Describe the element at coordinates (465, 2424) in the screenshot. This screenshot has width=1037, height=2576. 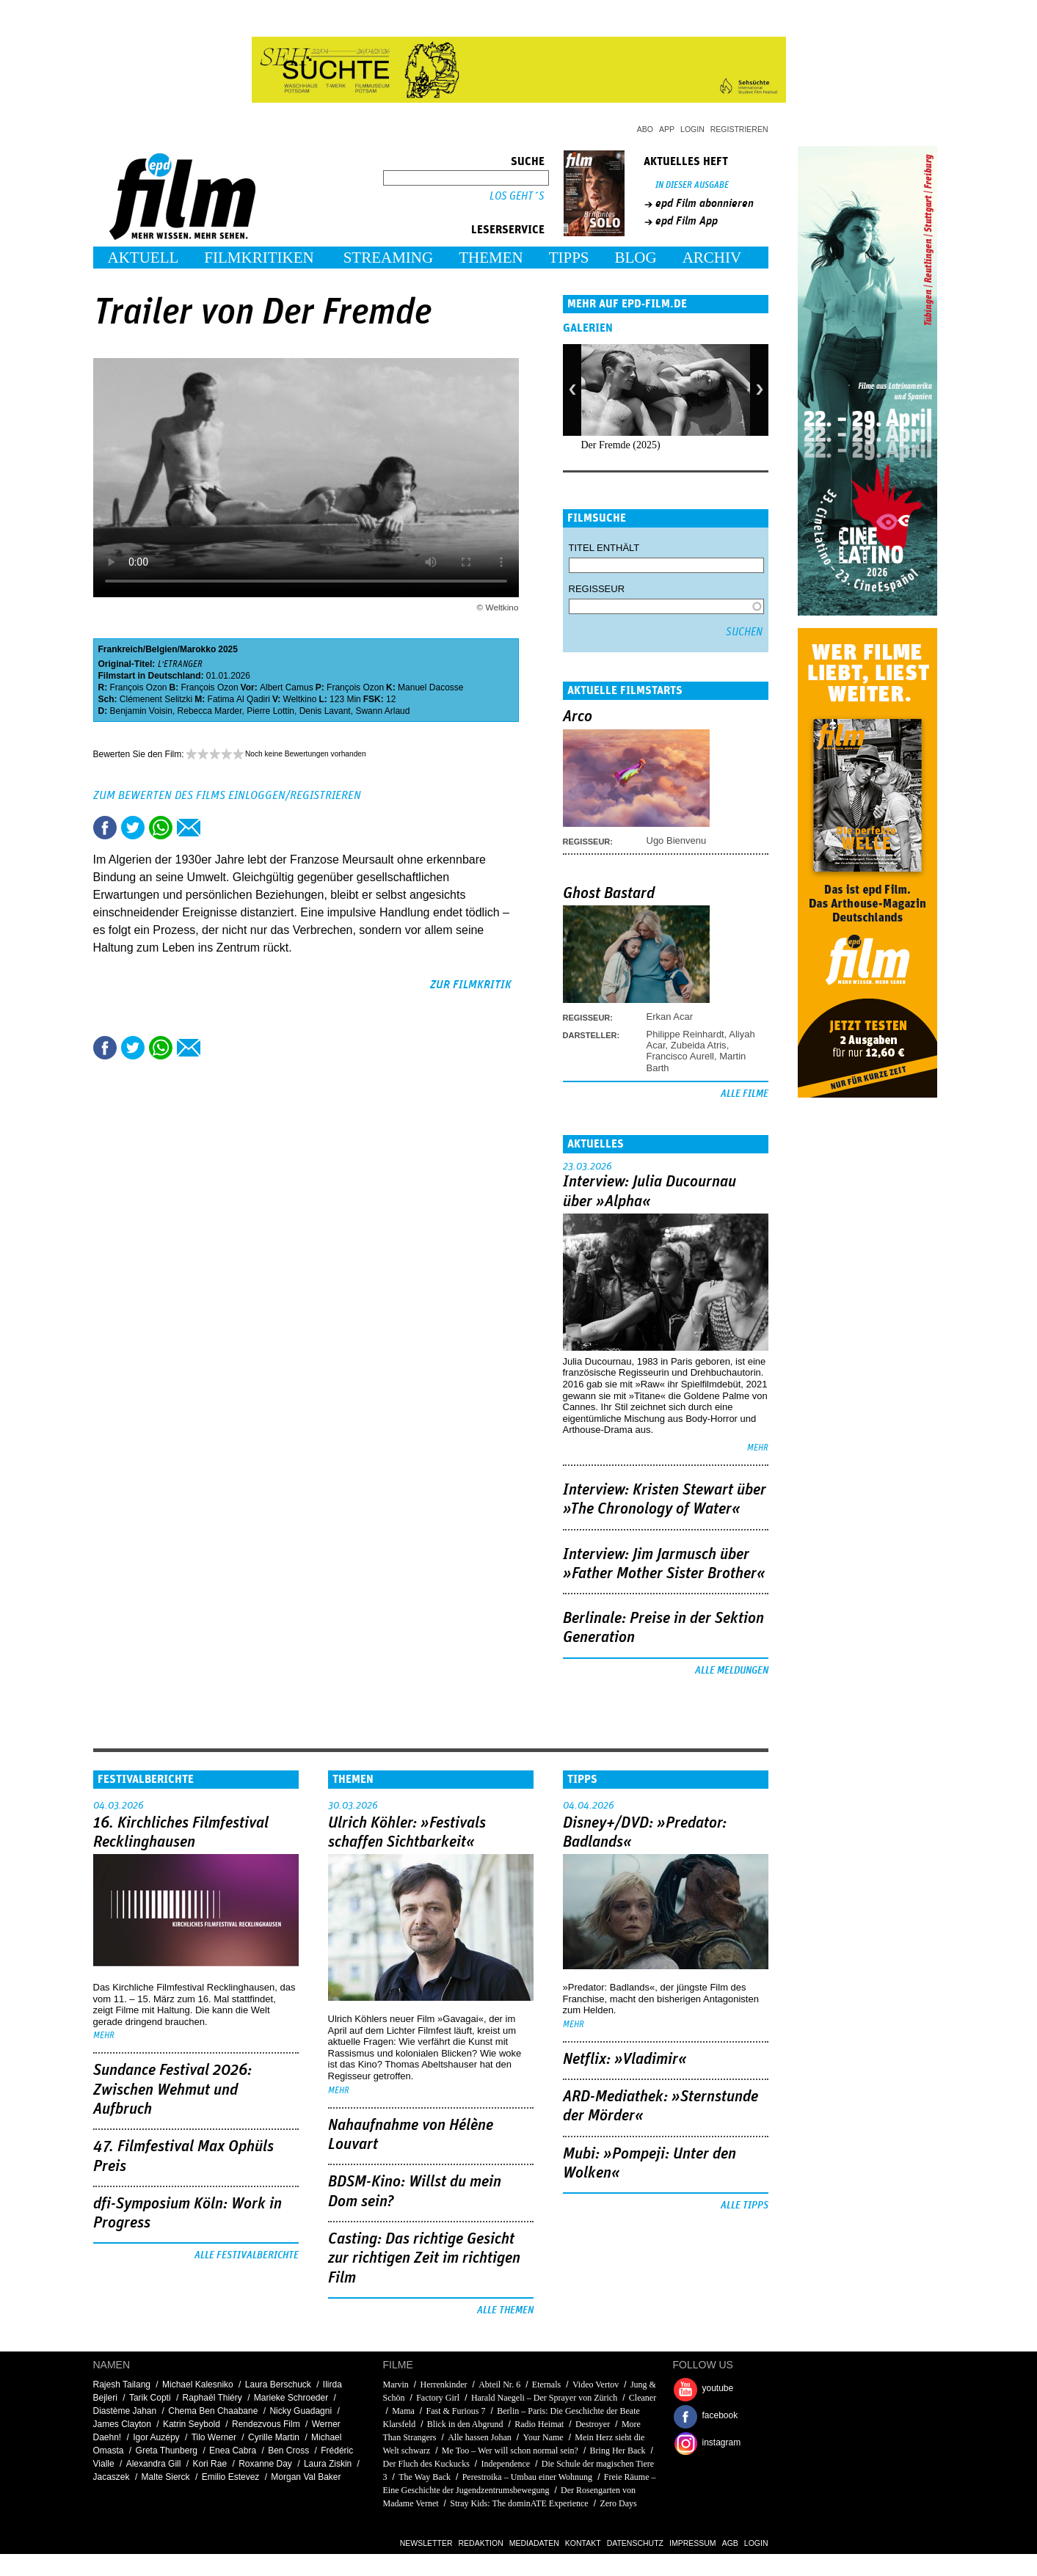
I see `Blick in den Abgrund` at that location.